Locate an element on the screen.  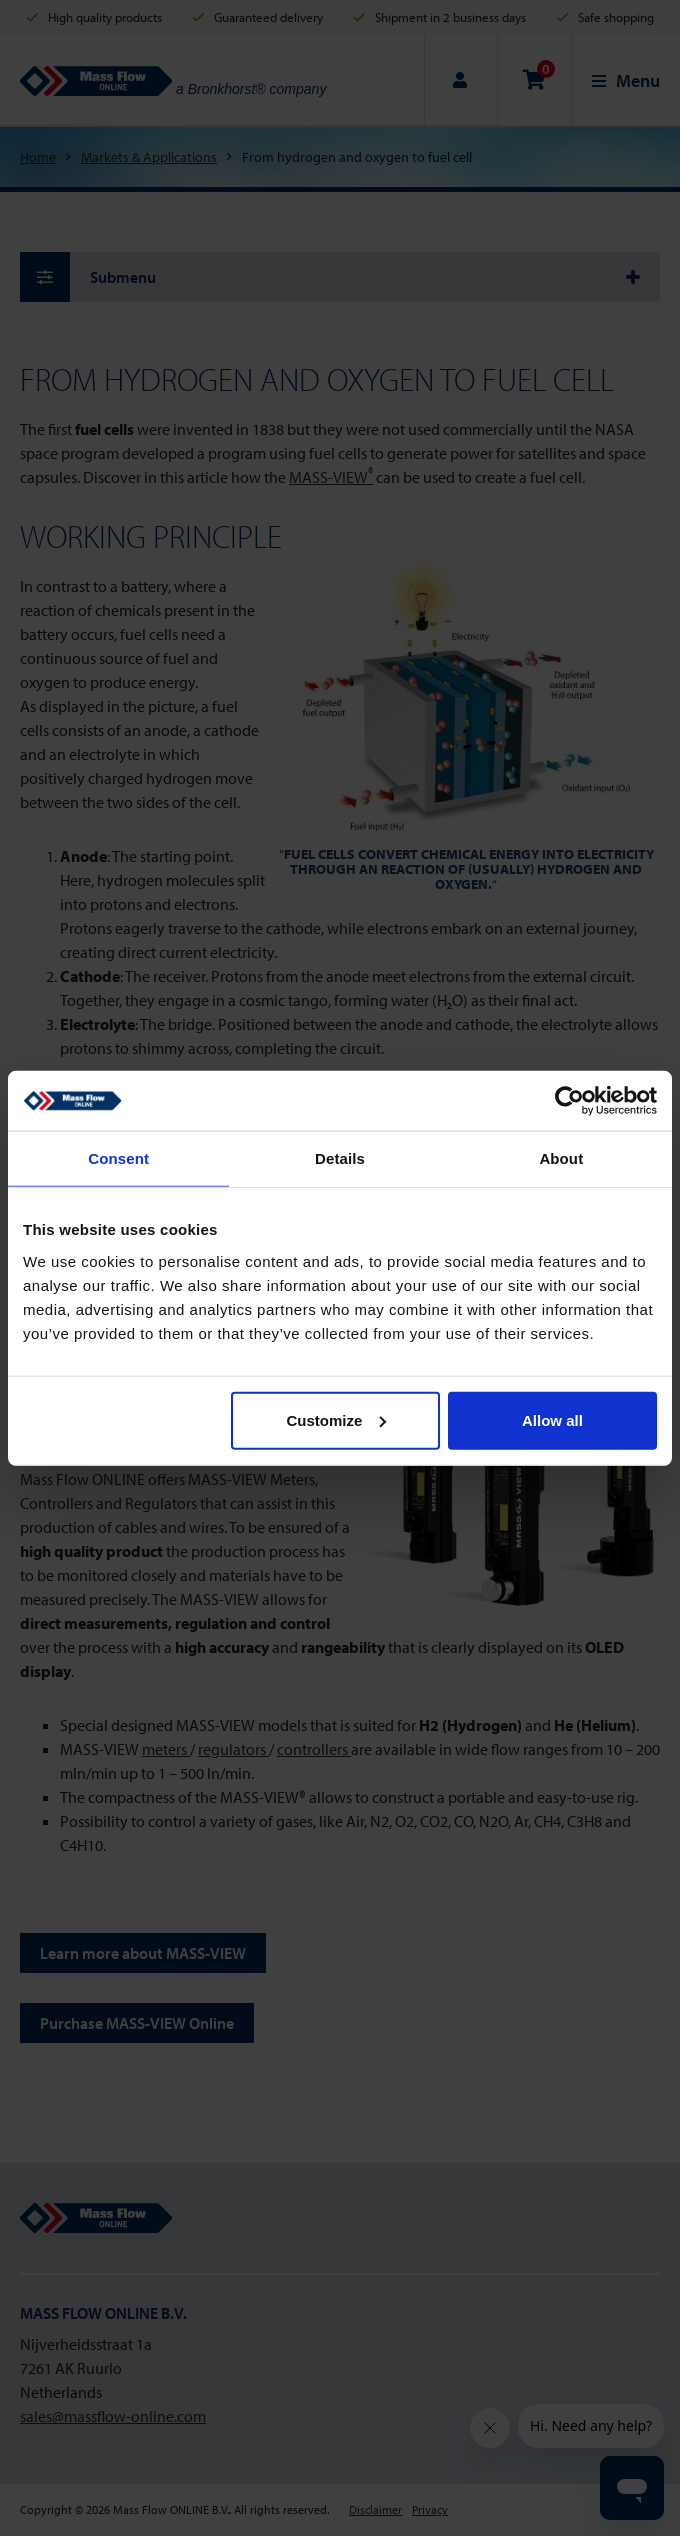
[Cookiebot by Usercentrics - opens in a new window] is located at coordinates (569, 1101).